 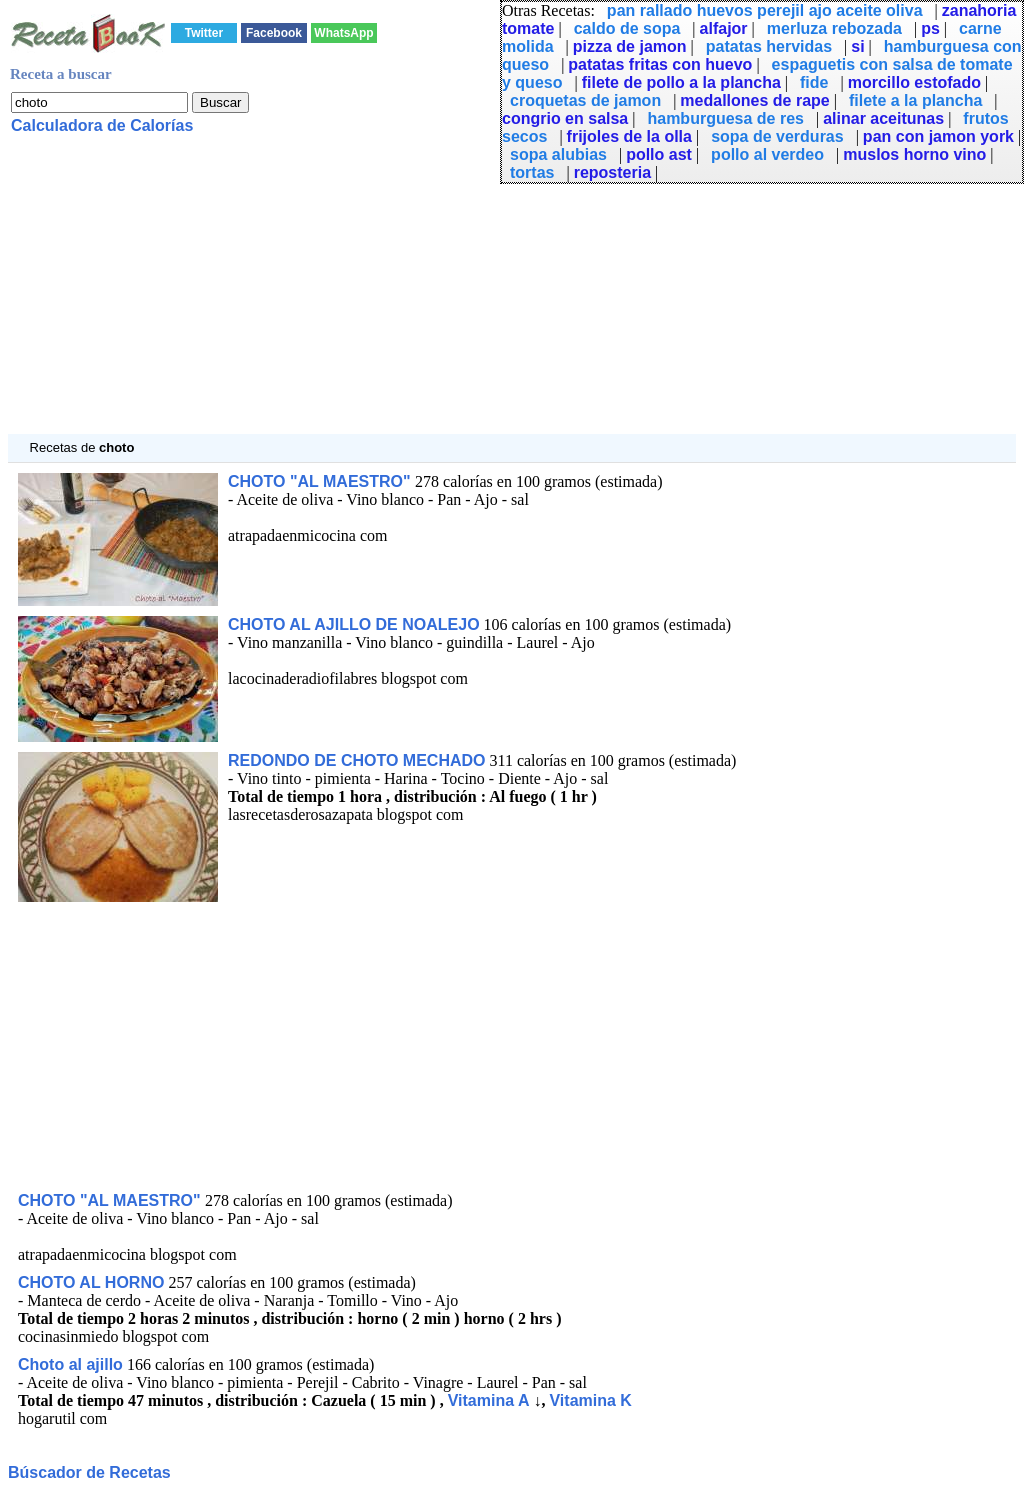 I want to click on hamburguesa de res, so click(x=725, y=118).